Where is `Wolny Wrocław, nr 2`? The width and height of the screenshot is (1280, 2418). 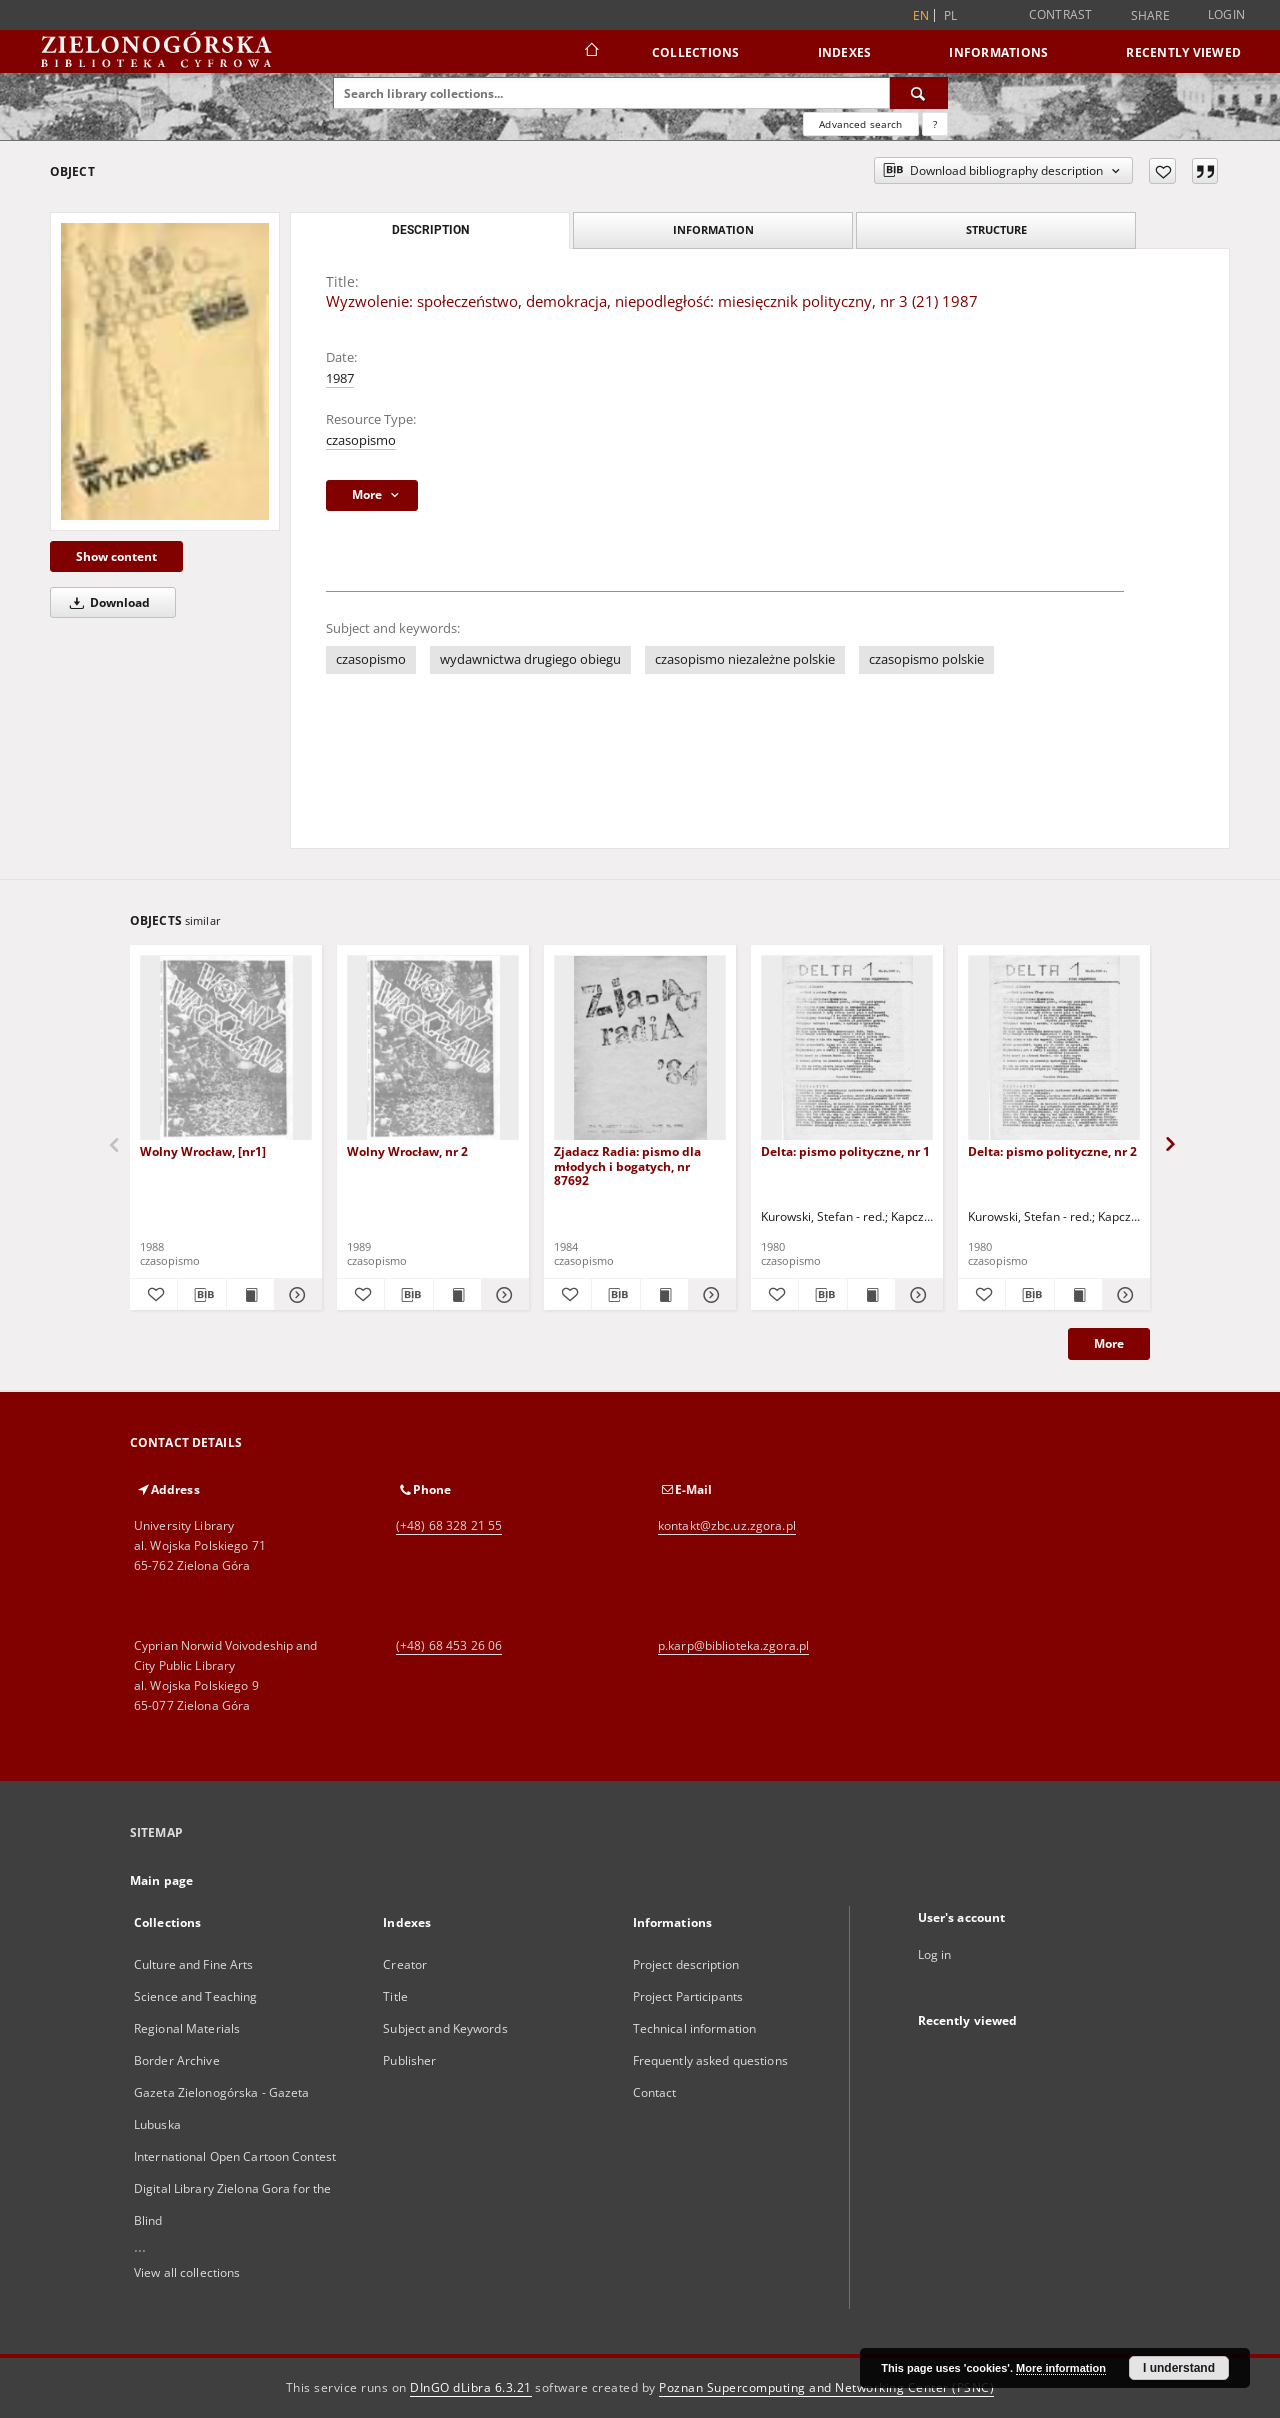 Wolny Wrocław, nr 2 is located at coordinates (407, 1151).